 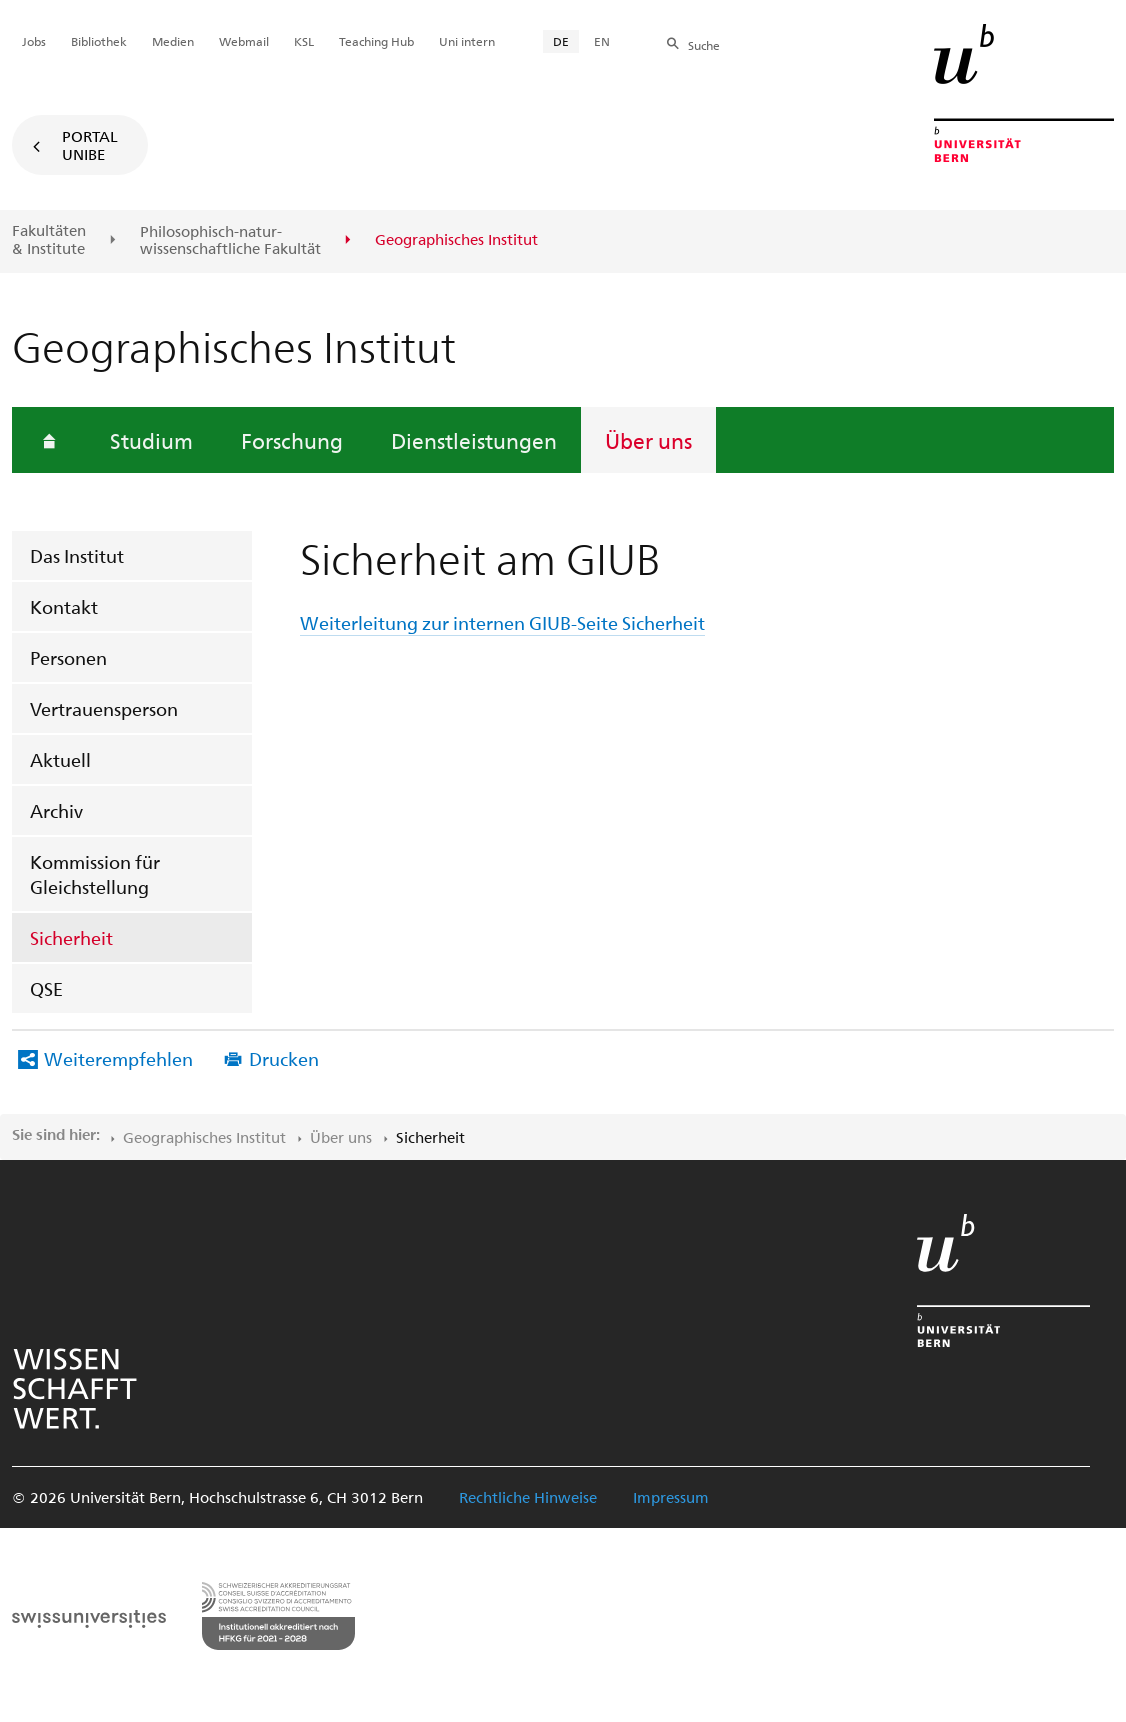 I want to click on Forschung, so click(x=292, y=440).